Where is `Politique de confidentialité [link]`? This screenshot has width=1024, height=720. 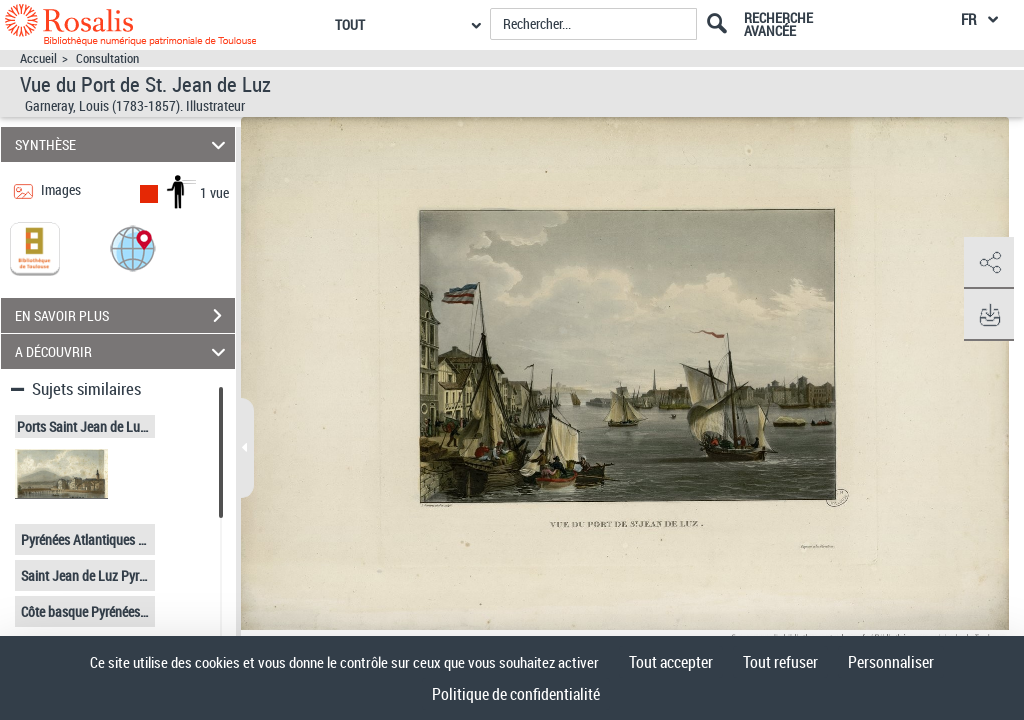 Politique de confidentialité [link] is located at coordinates (516, 694).